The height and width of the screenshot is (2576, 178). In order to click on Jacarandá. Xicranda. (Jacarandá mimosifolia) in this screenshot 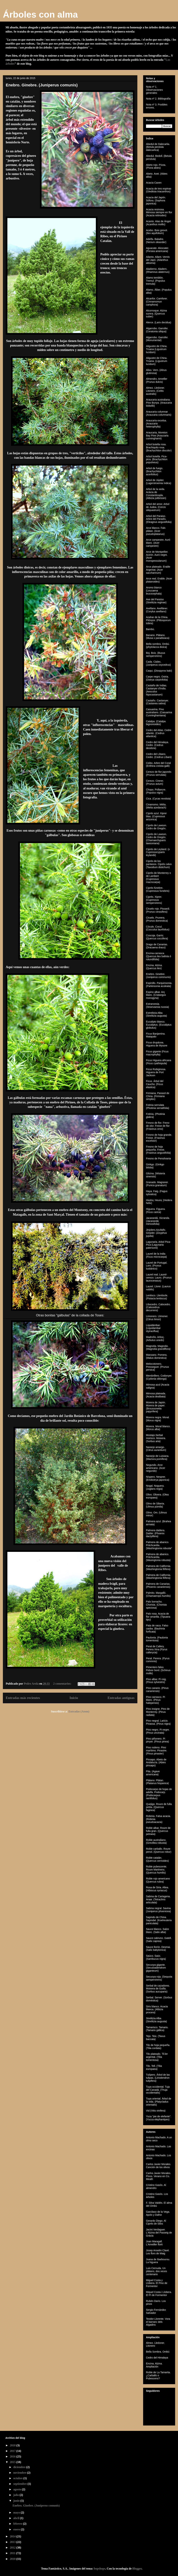, I will do `click(158, 1221)`.